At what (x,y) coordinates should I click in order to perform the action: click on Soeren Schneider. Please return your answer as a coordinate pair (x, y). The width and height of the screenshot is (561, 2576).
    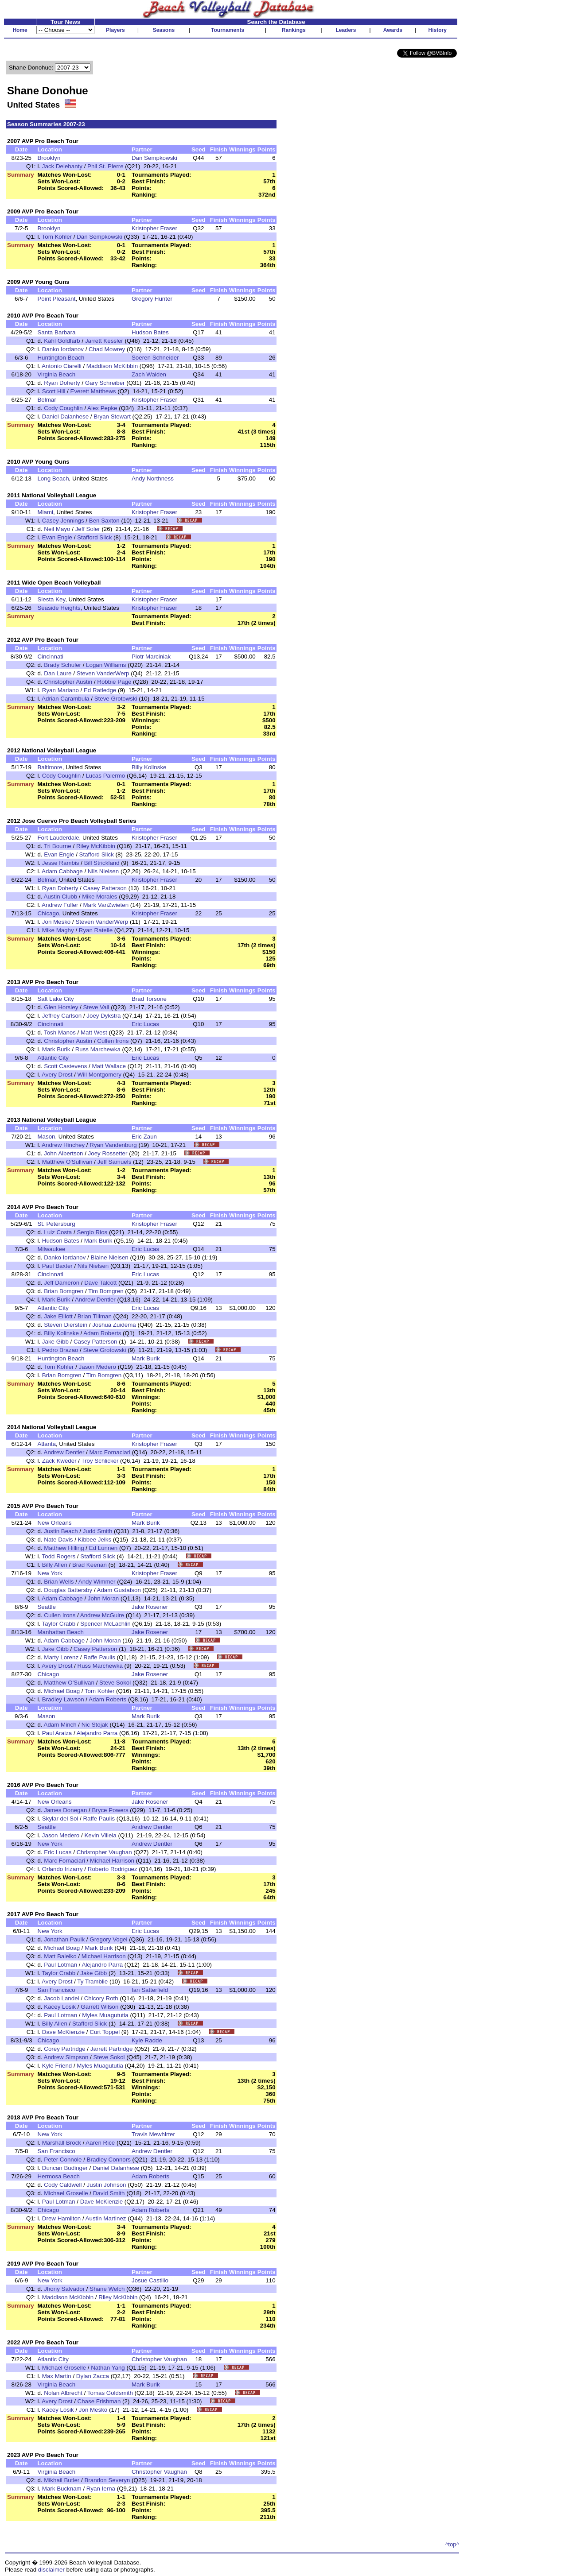
    Looking at the image, I should click on (155, 357).